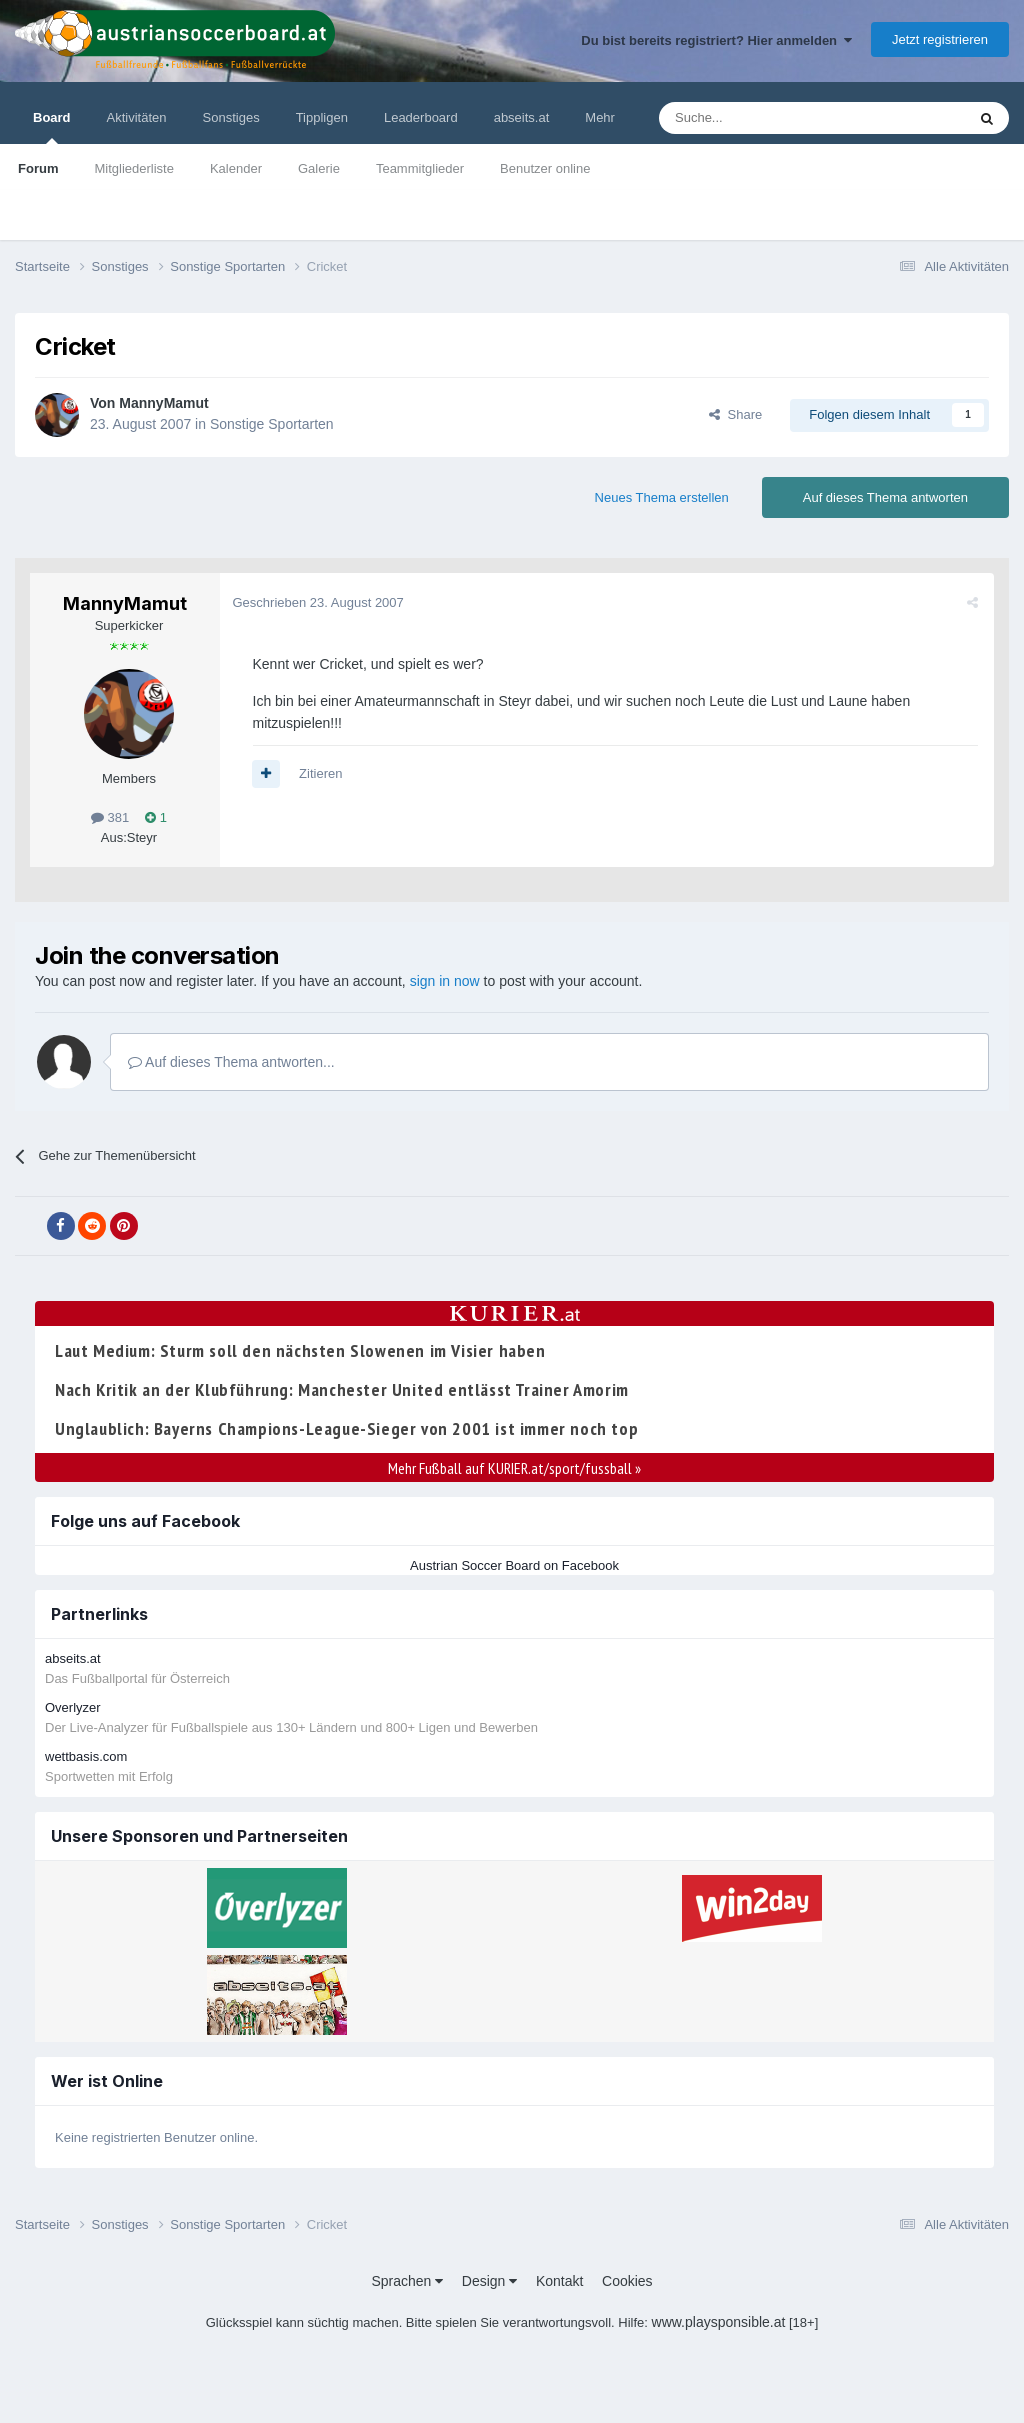 The width and height of the screenshot is (1024, 2423). I want to click on Board, so click(52, 127).